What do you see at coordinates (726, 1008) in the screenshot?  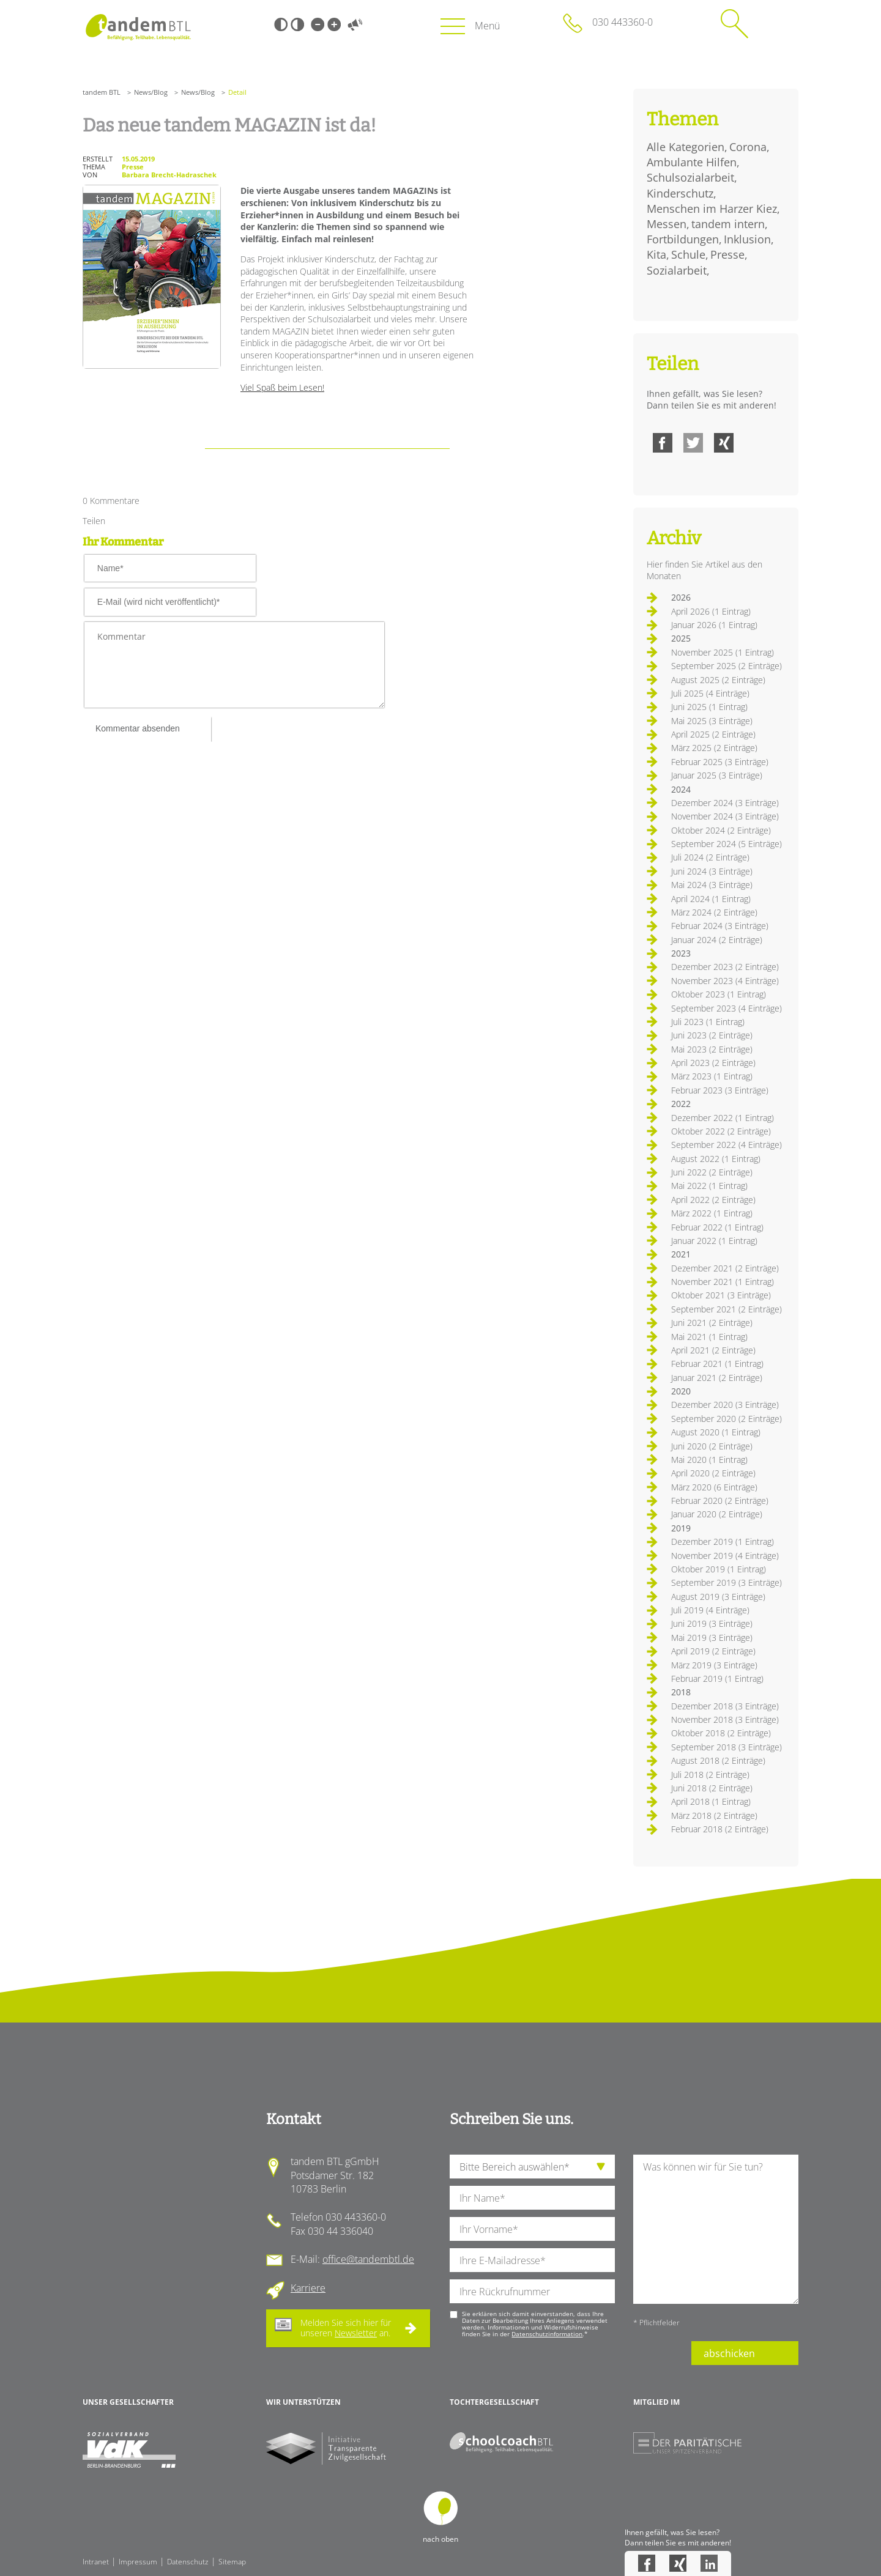 I see `September 2023 (4 Einträge)` at bounding box center [726, 1008].